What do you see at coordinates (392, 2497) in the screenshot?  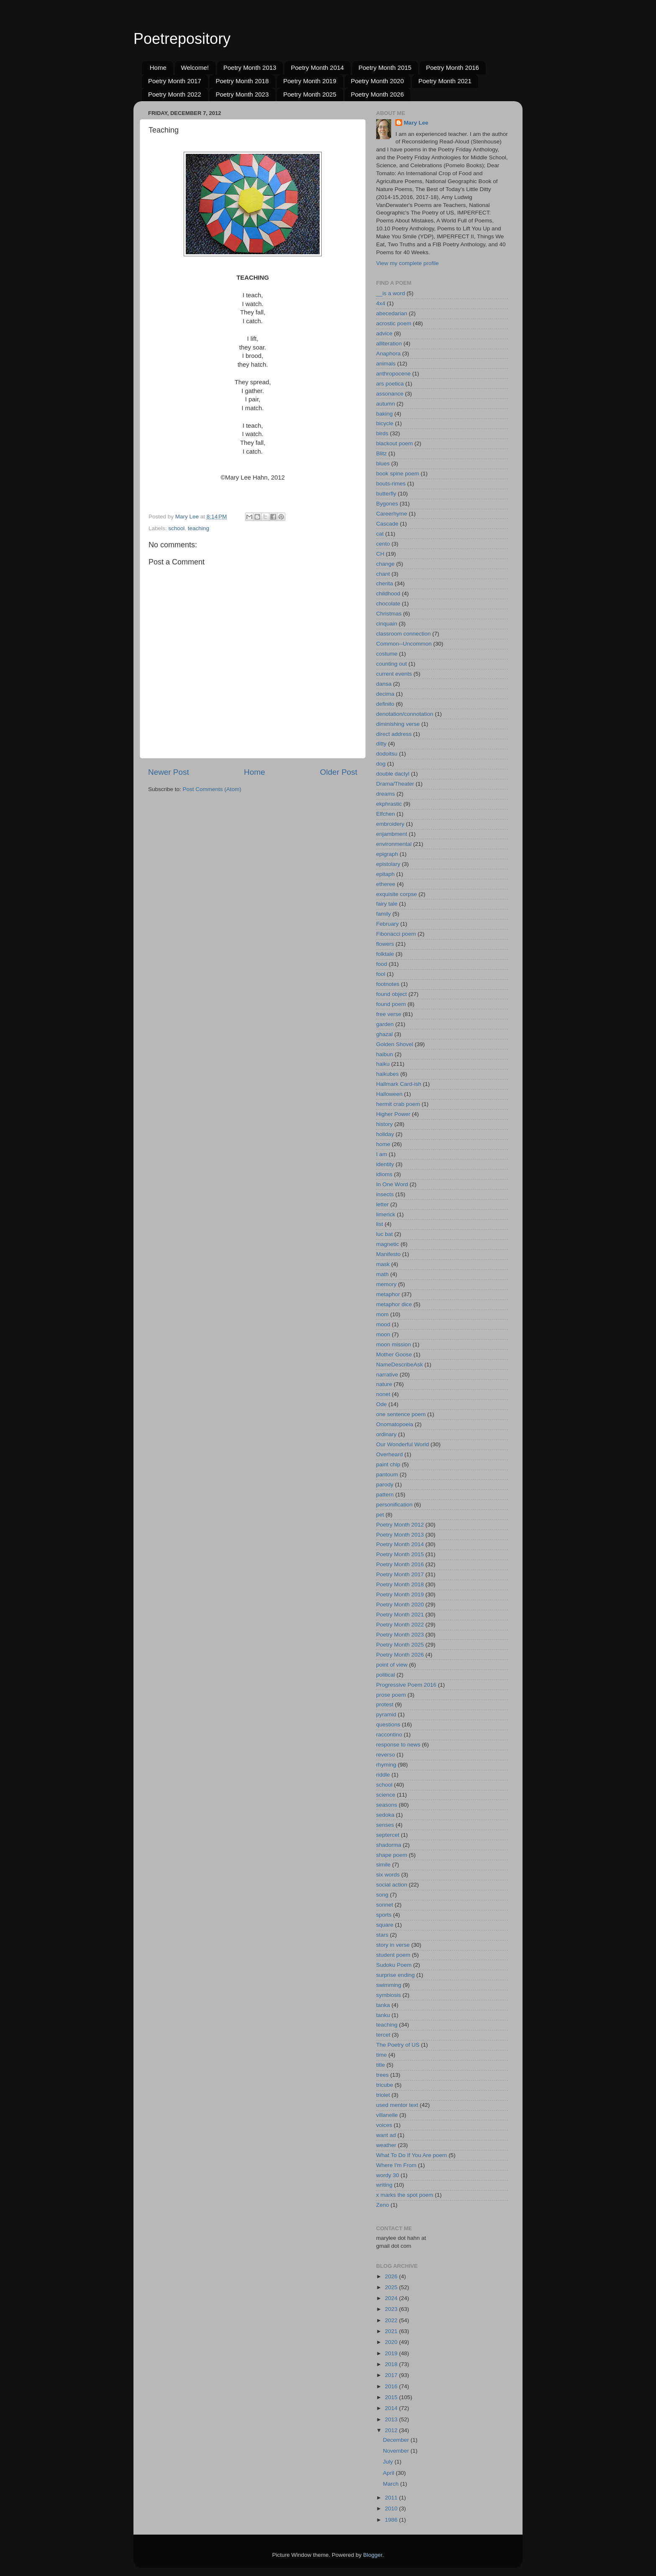 I see `2011` at bounding box center [392, 2497].